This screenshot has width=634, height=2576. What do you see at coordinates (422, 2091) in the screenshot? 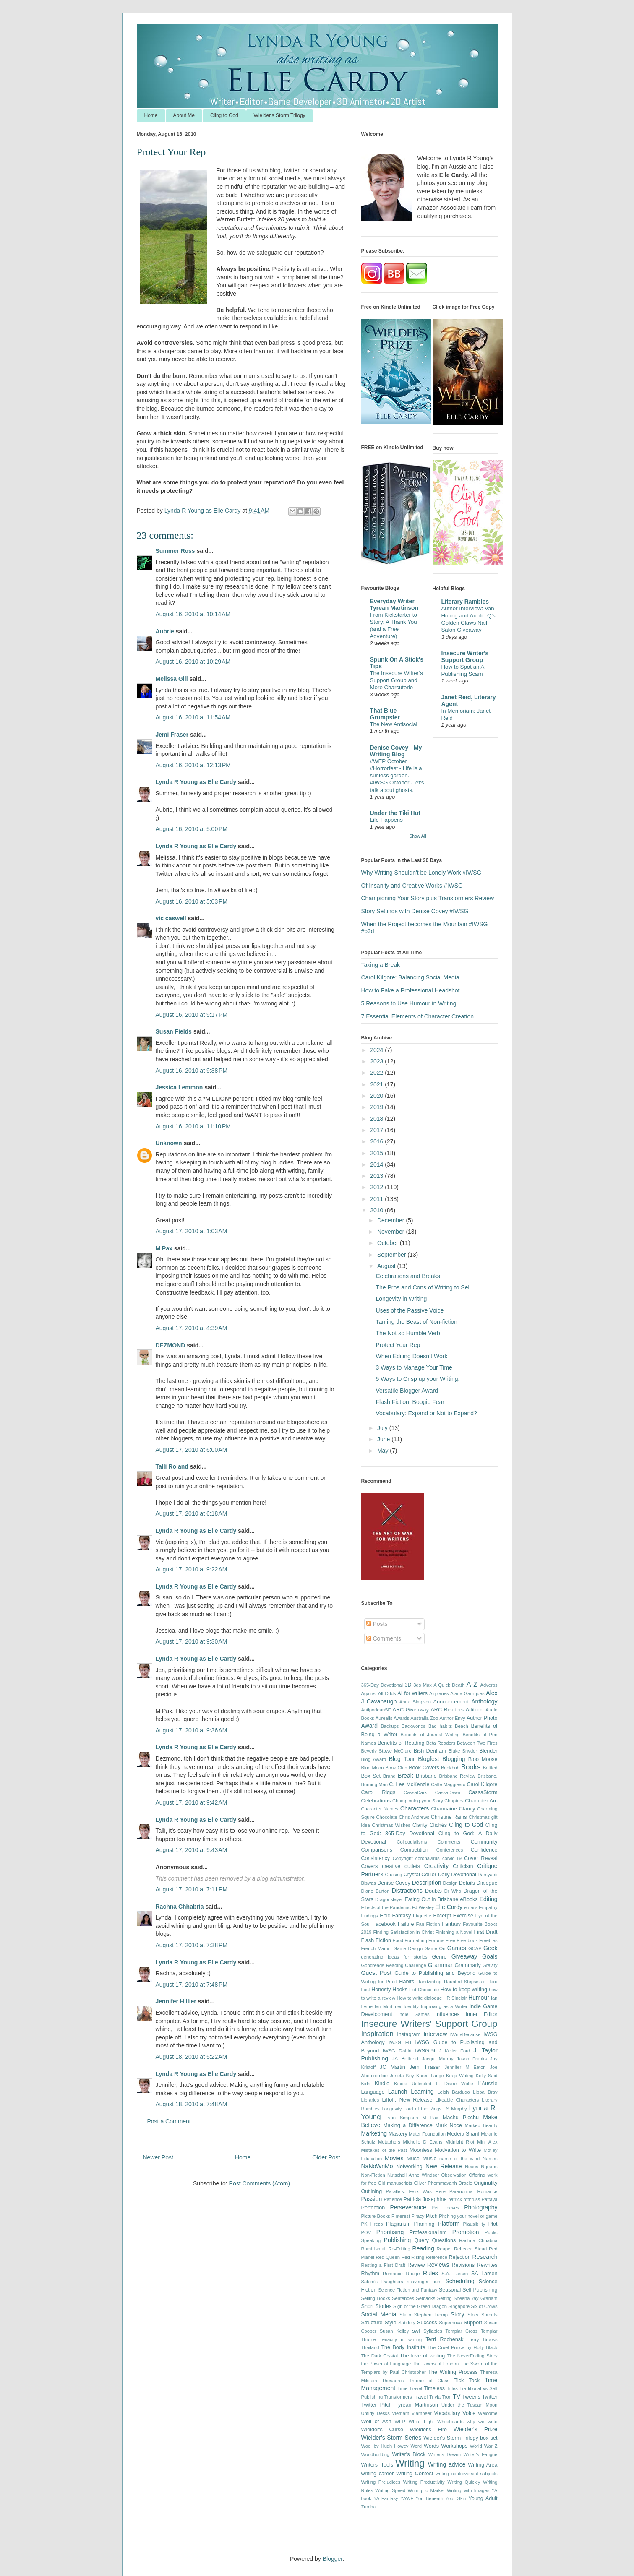
I see `Learning` at bounding box center [422, 2091].